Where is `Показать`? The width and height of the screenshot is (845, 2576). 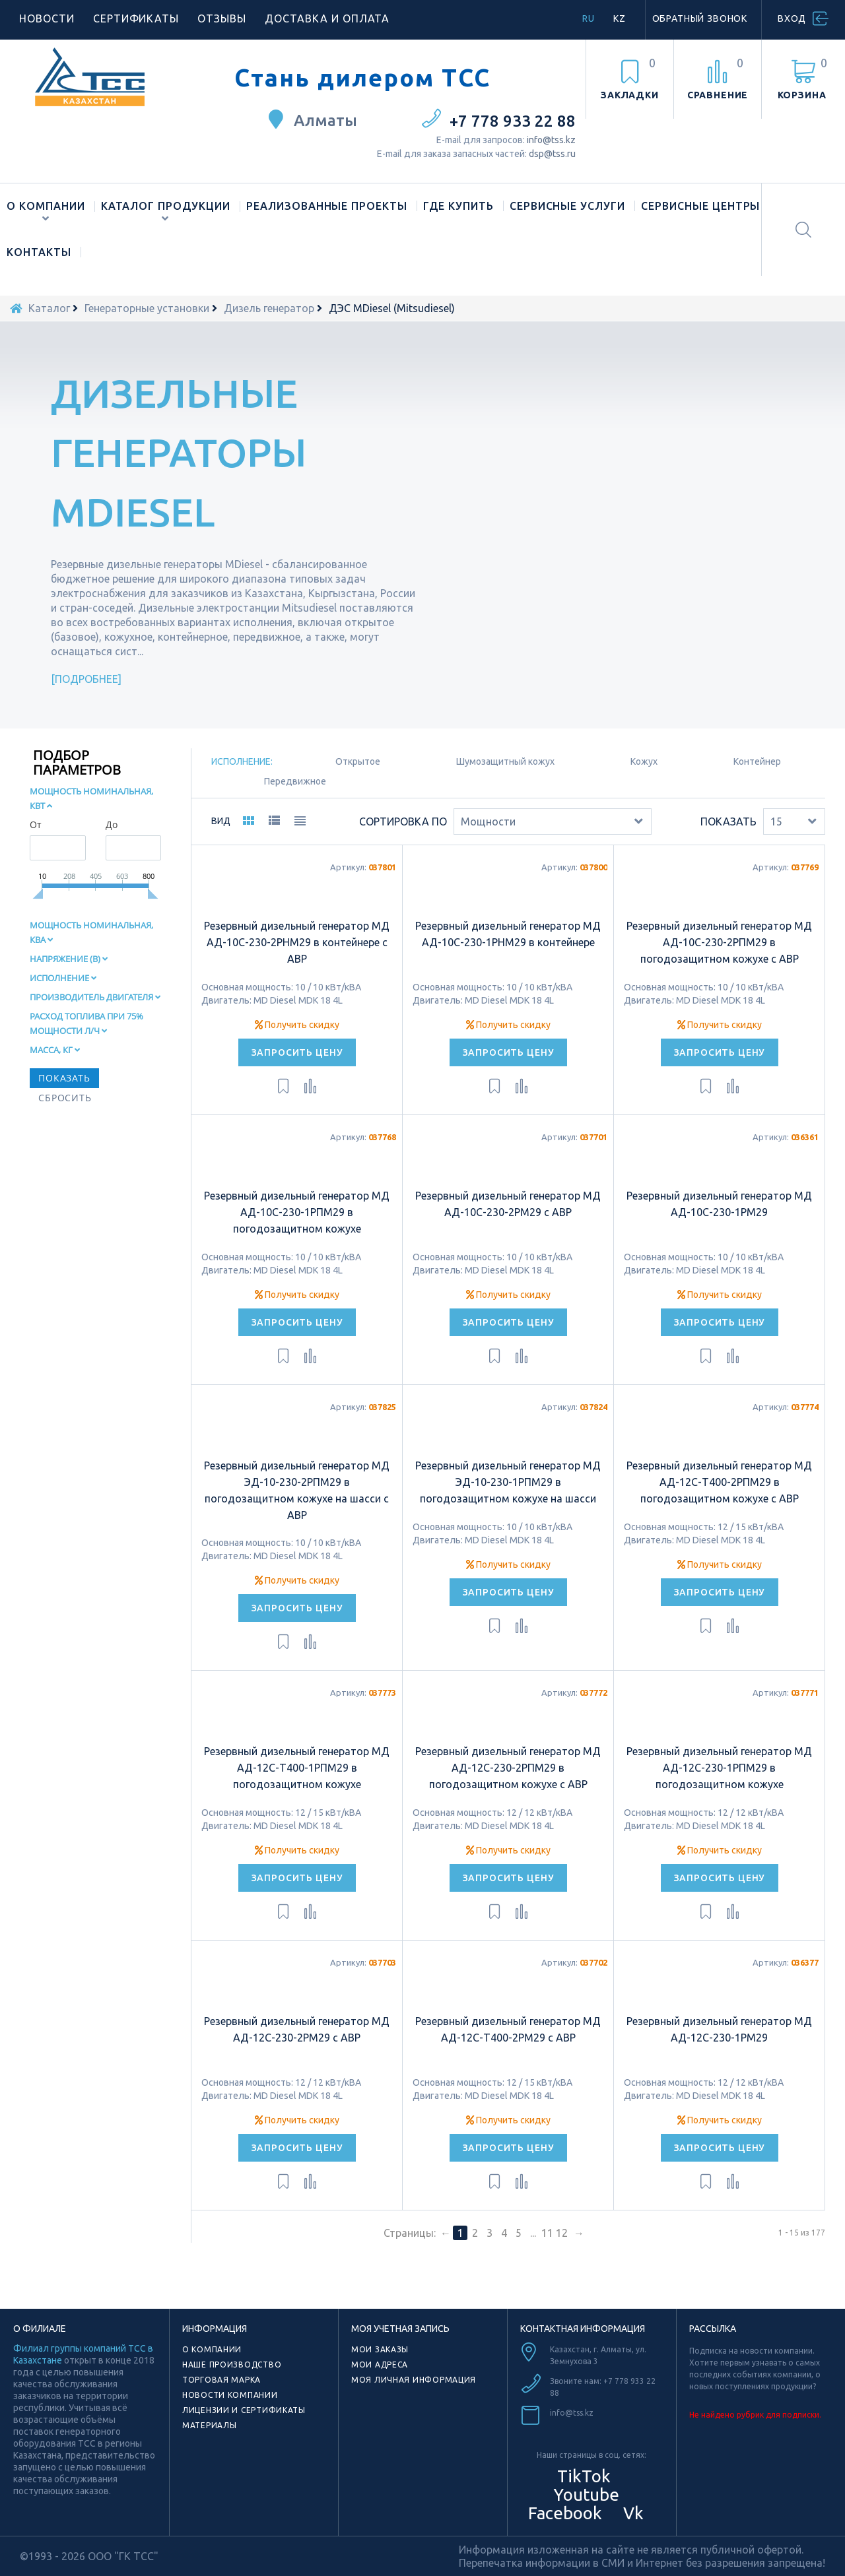
Показать is located at coordinates (728, 821).